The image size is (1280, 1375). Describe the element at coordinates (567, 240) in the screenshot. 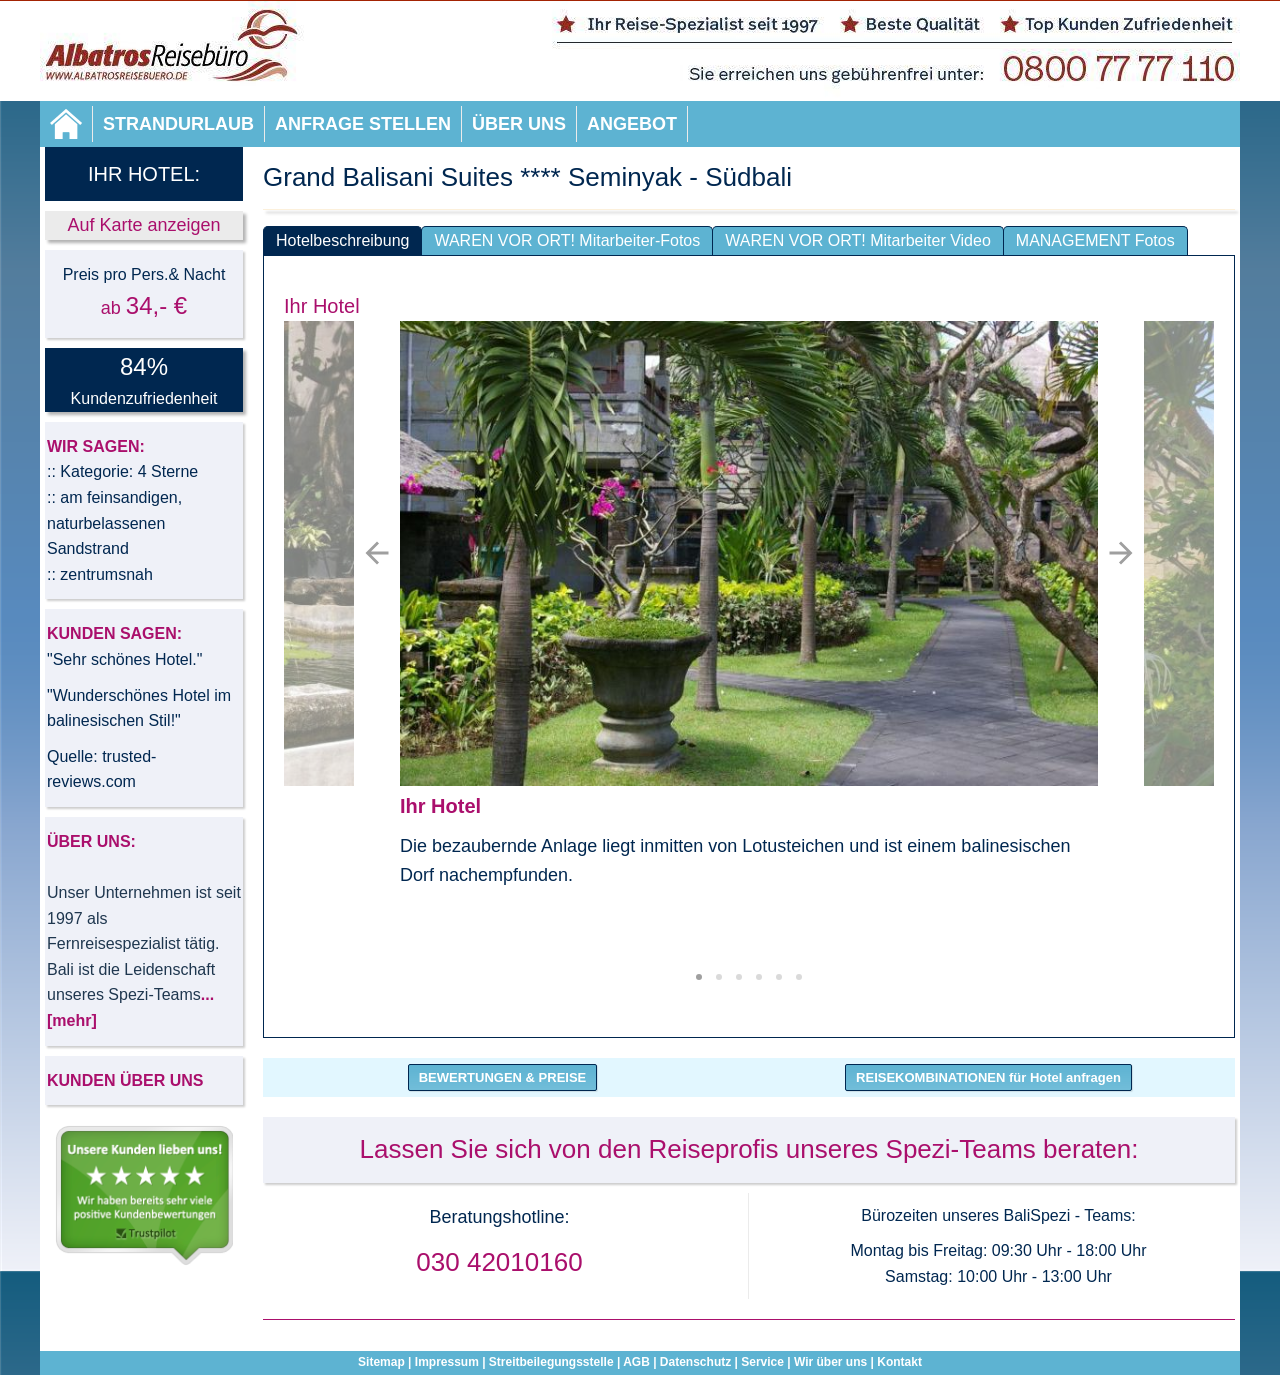

I see `WAREN VOR ORT! Mitarbeiter-Fotos` at that location.